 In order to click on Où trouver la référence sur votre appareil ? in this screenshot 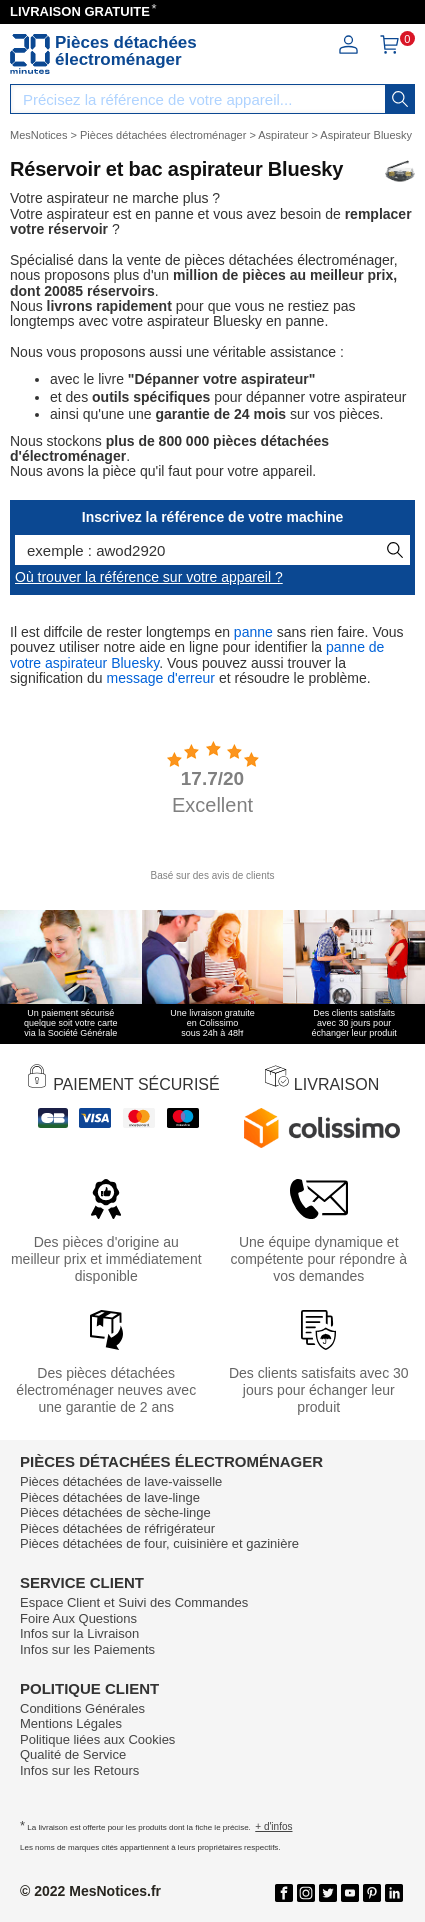, I will do `click(149, 577)`.